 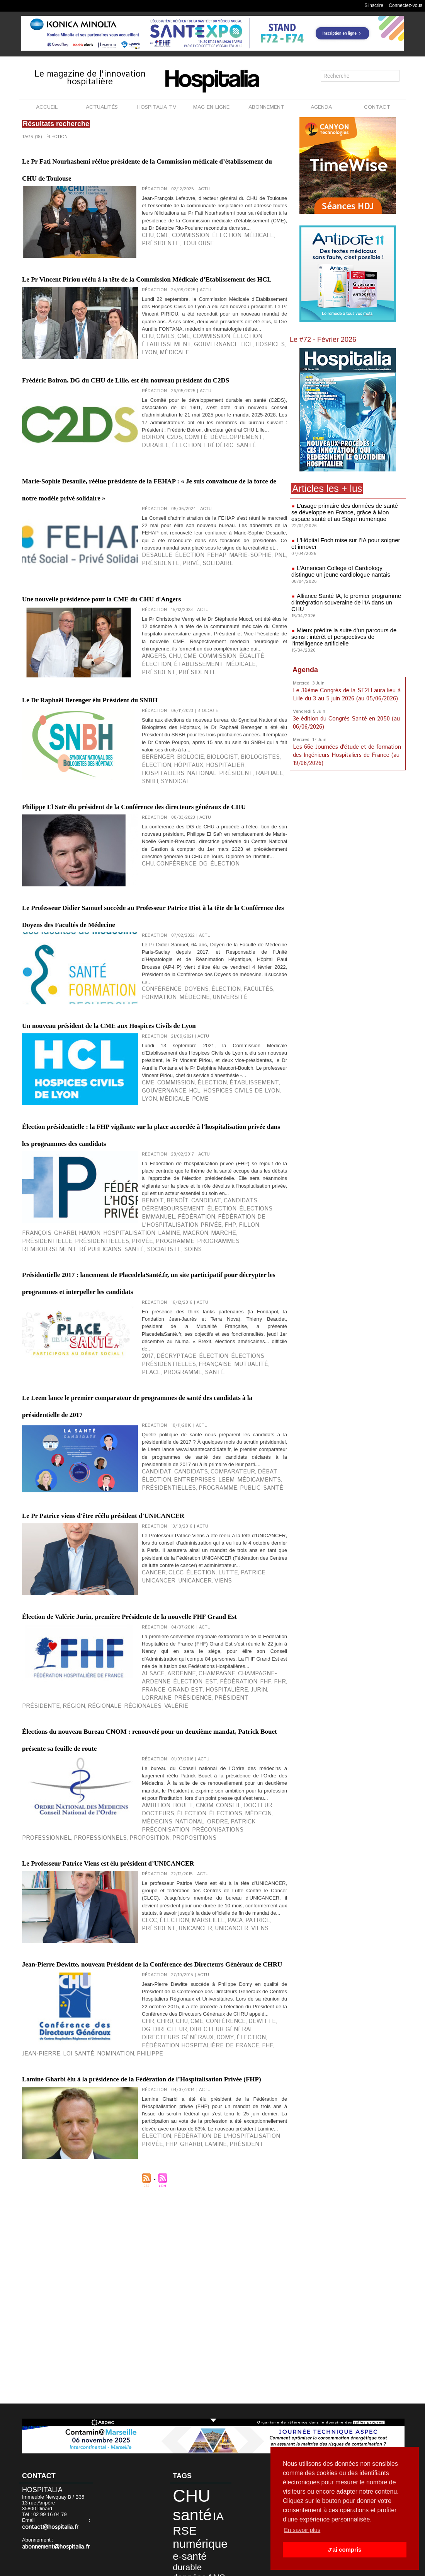 I want to click on comité, so click(x=184, y=513).